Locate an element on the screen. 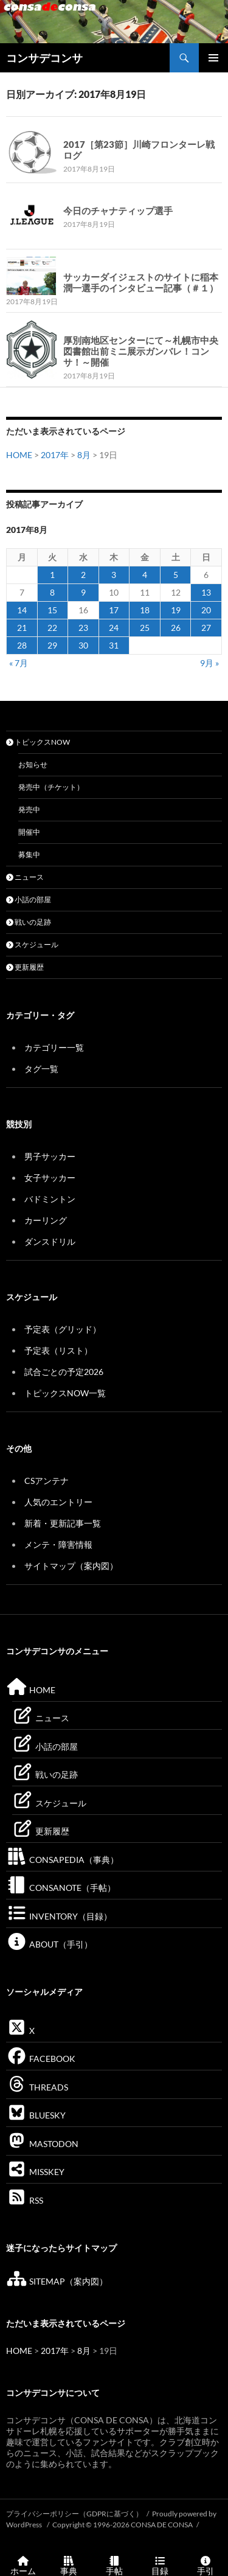 The image size is (228, 2576). メインメニュー is located at coordinates (213, 57).